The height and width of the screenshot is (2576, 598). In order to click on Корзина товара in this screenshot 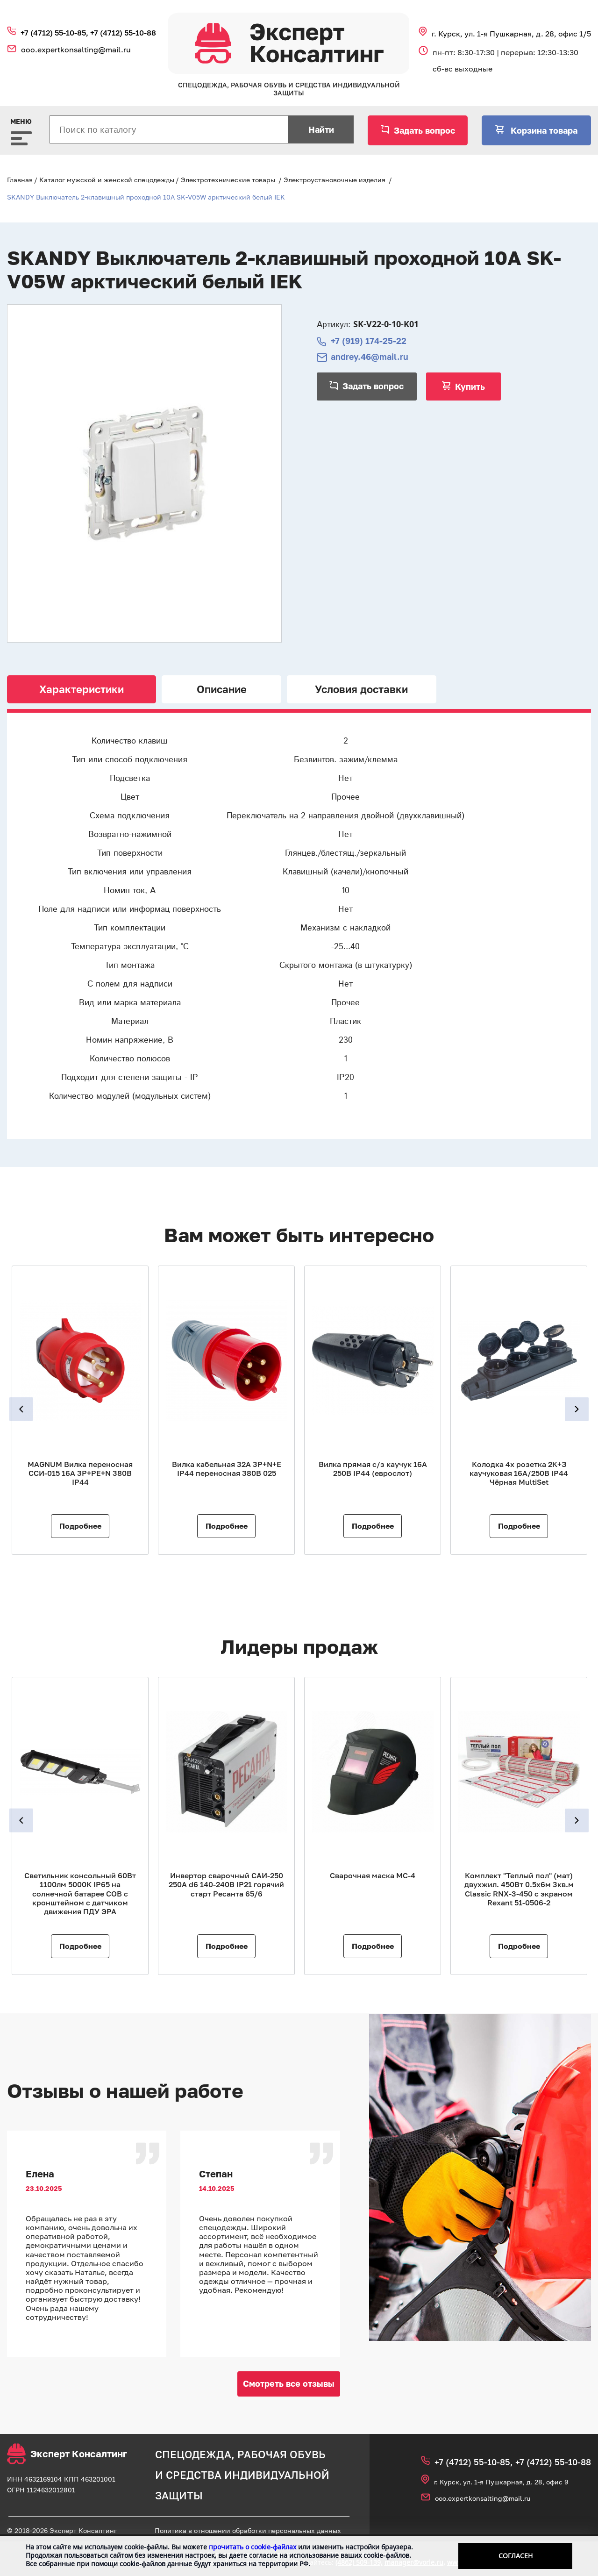, I will do `click(542, 130)`.